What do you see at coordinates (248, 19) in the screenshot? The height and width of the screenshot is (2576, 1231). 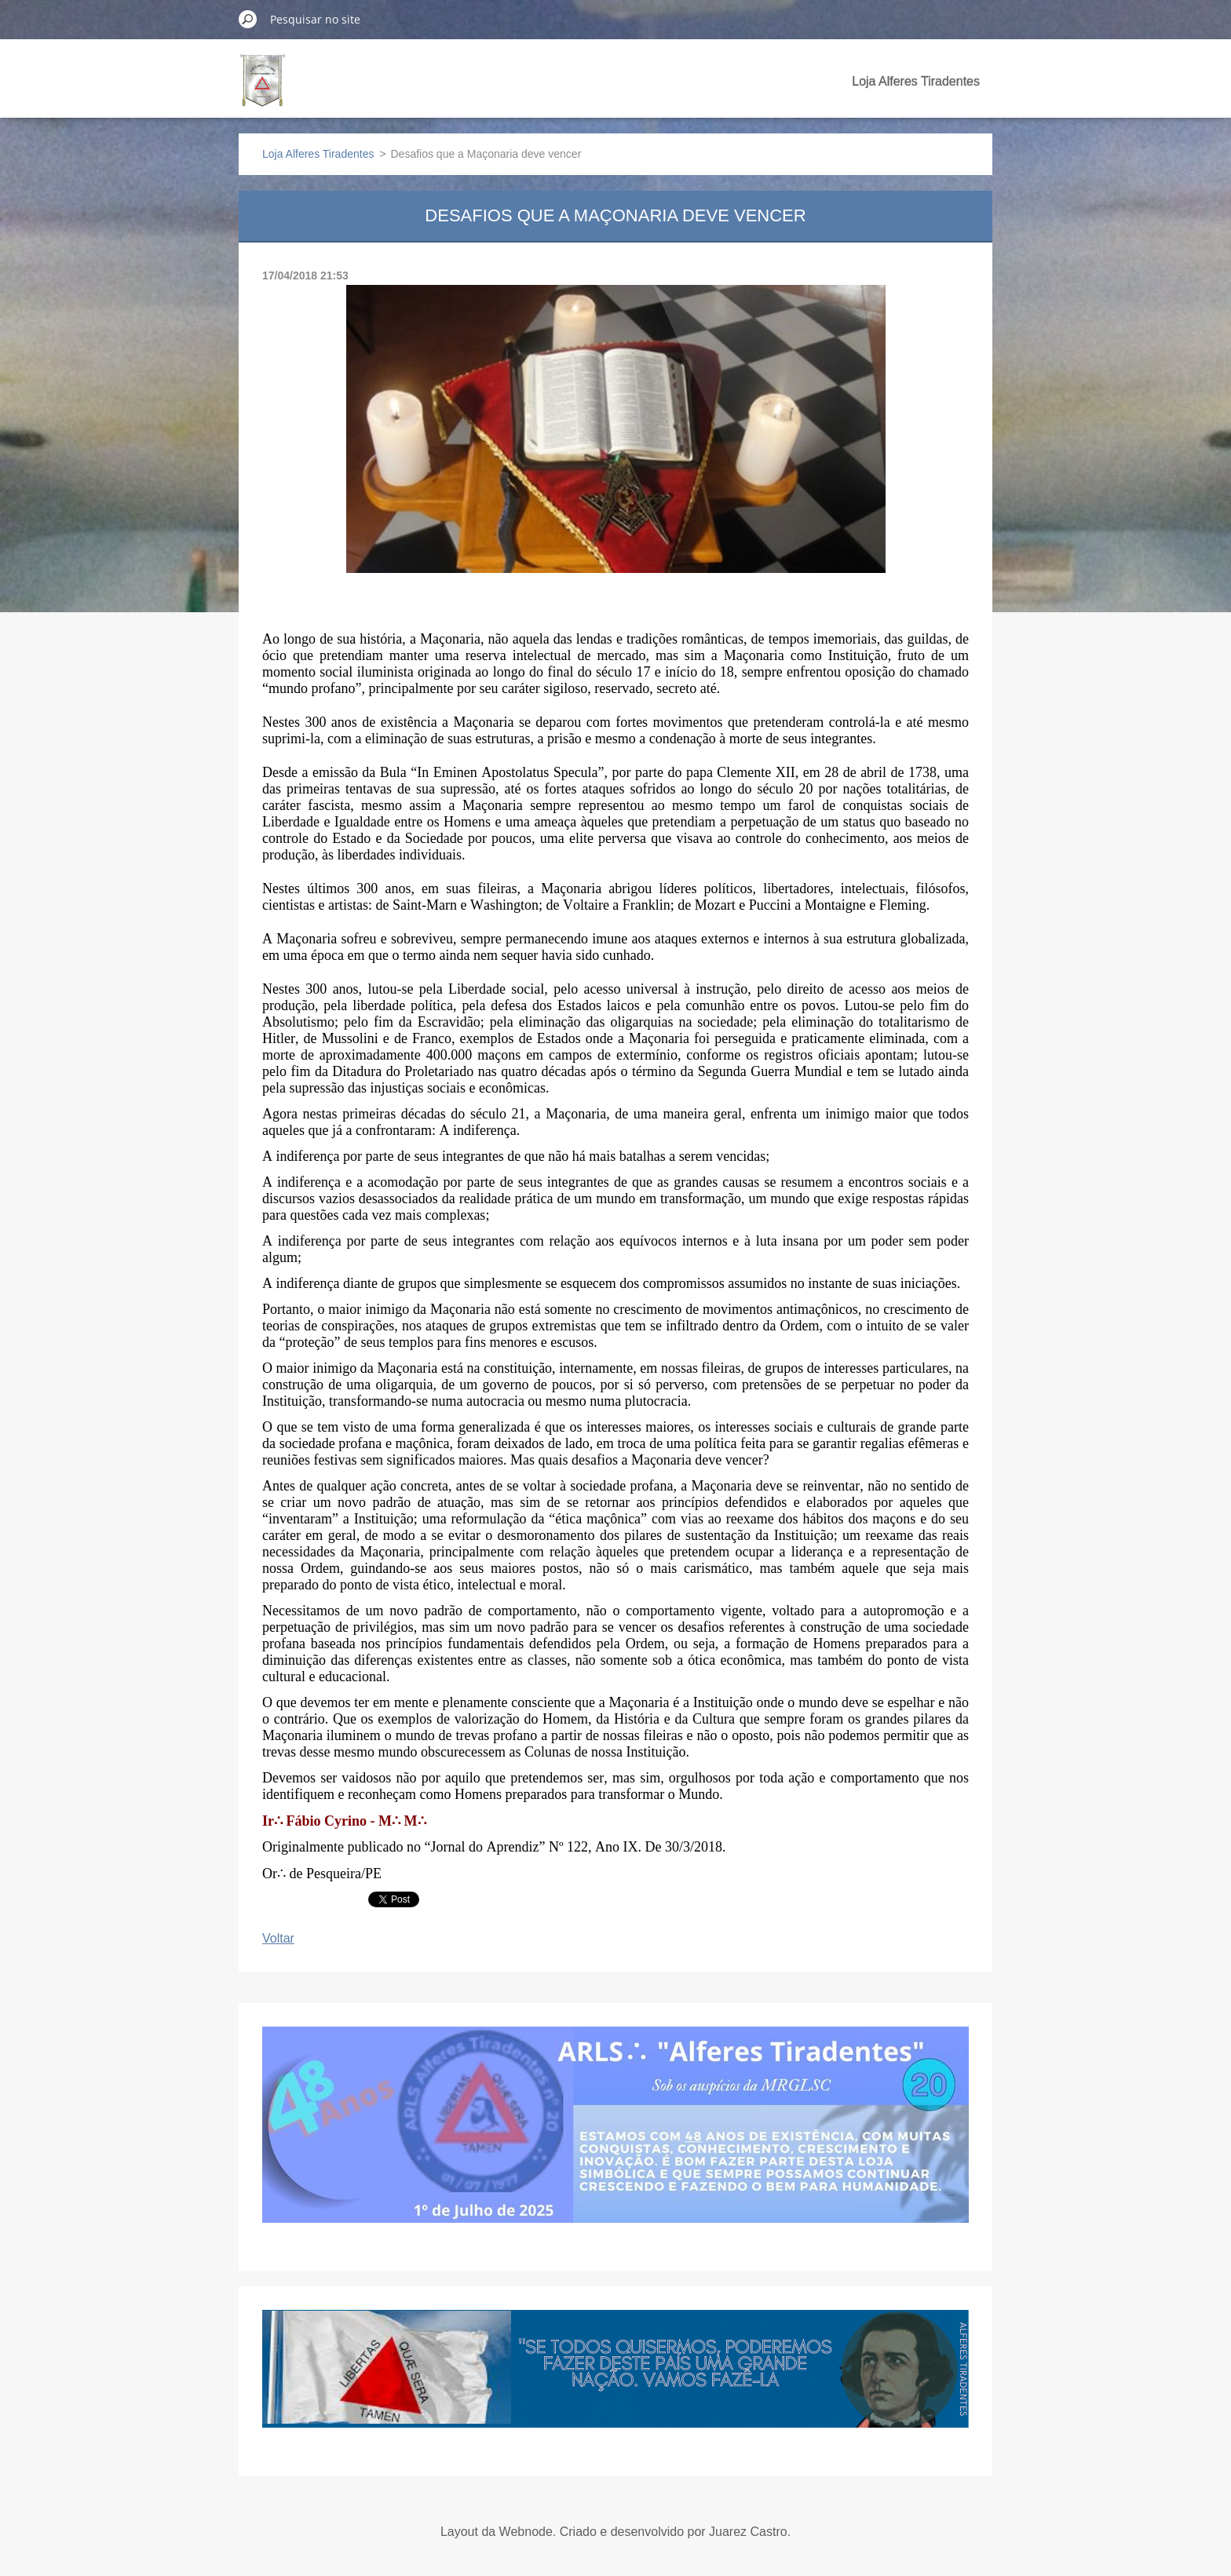 I see `Pesquisar` at bounding box center [248, 19].